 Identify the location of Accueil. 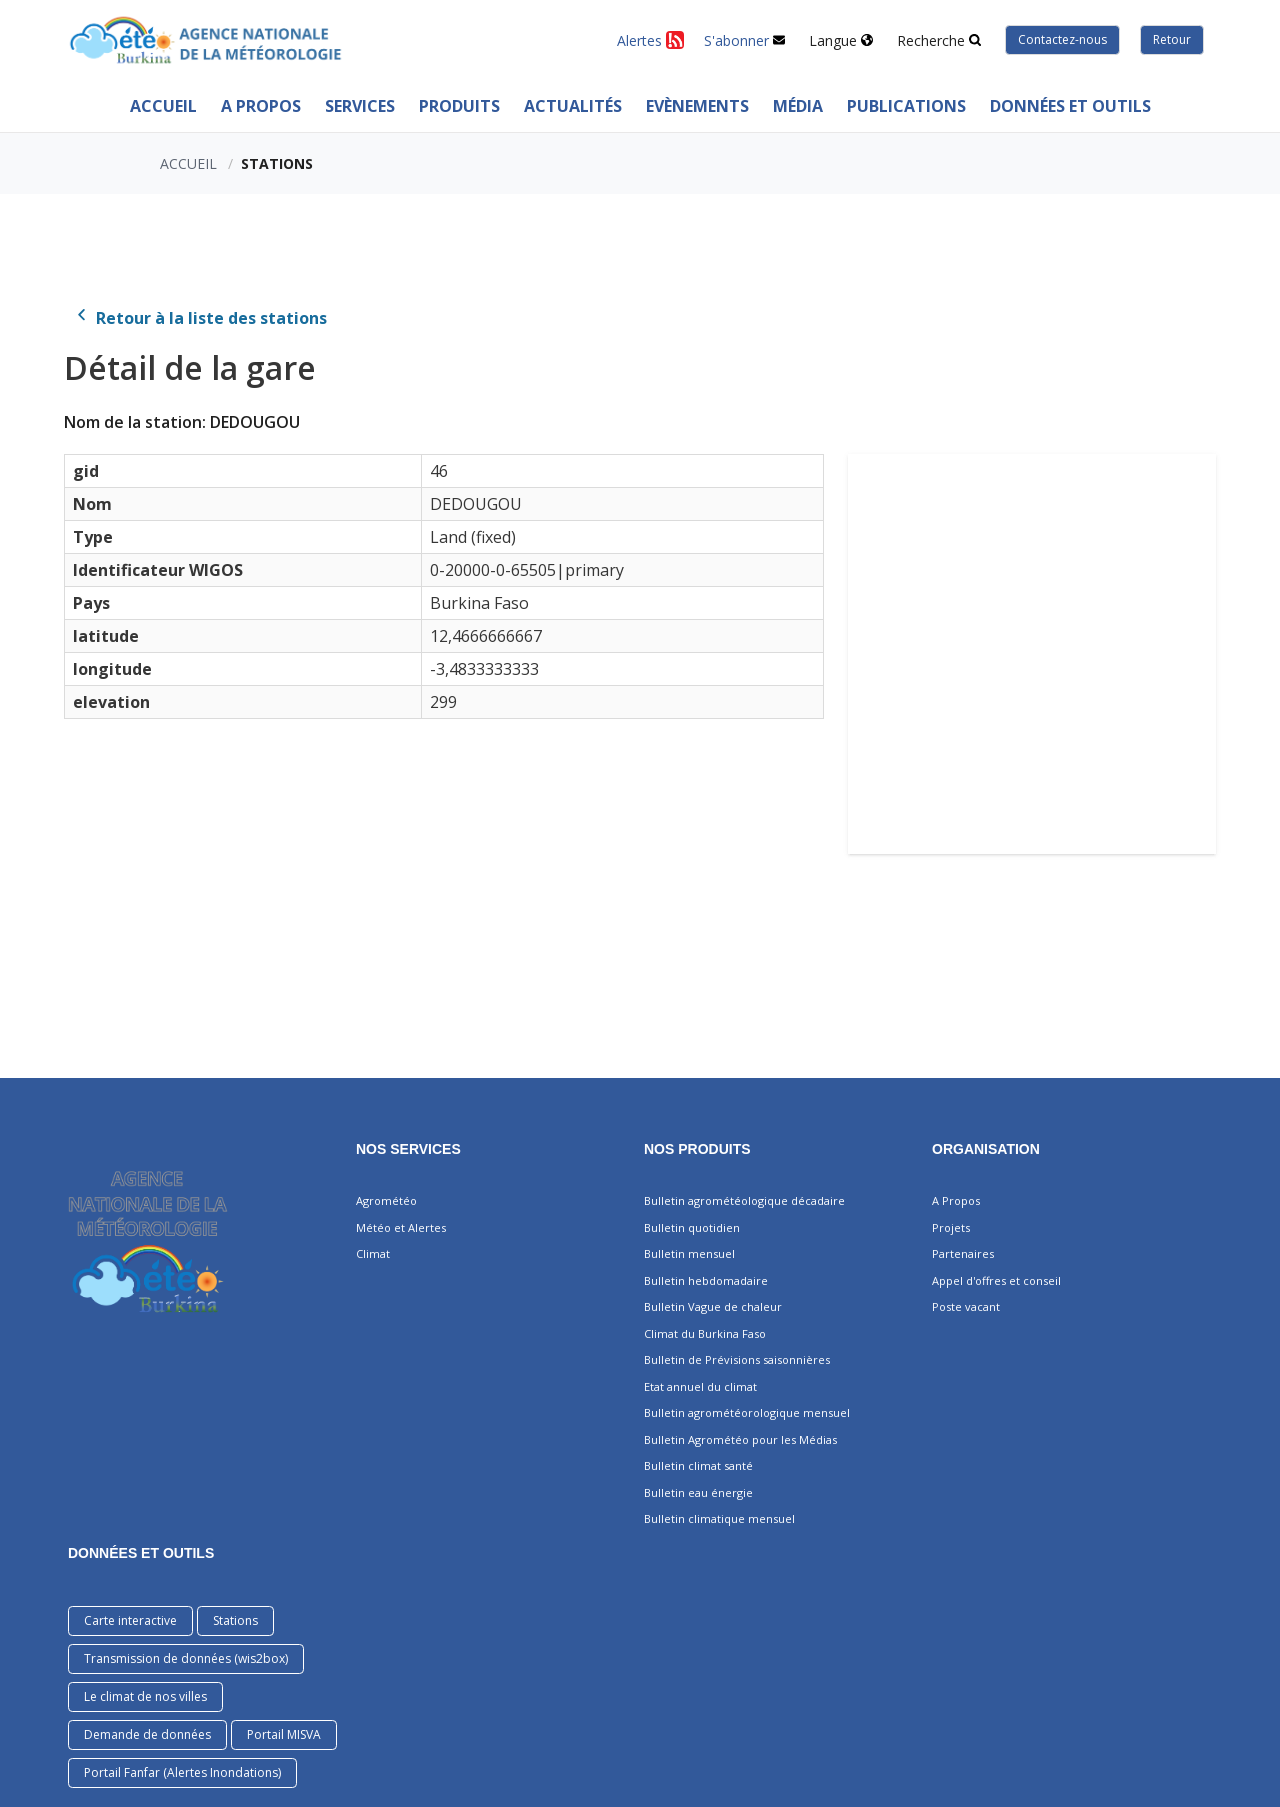
(163, 106).